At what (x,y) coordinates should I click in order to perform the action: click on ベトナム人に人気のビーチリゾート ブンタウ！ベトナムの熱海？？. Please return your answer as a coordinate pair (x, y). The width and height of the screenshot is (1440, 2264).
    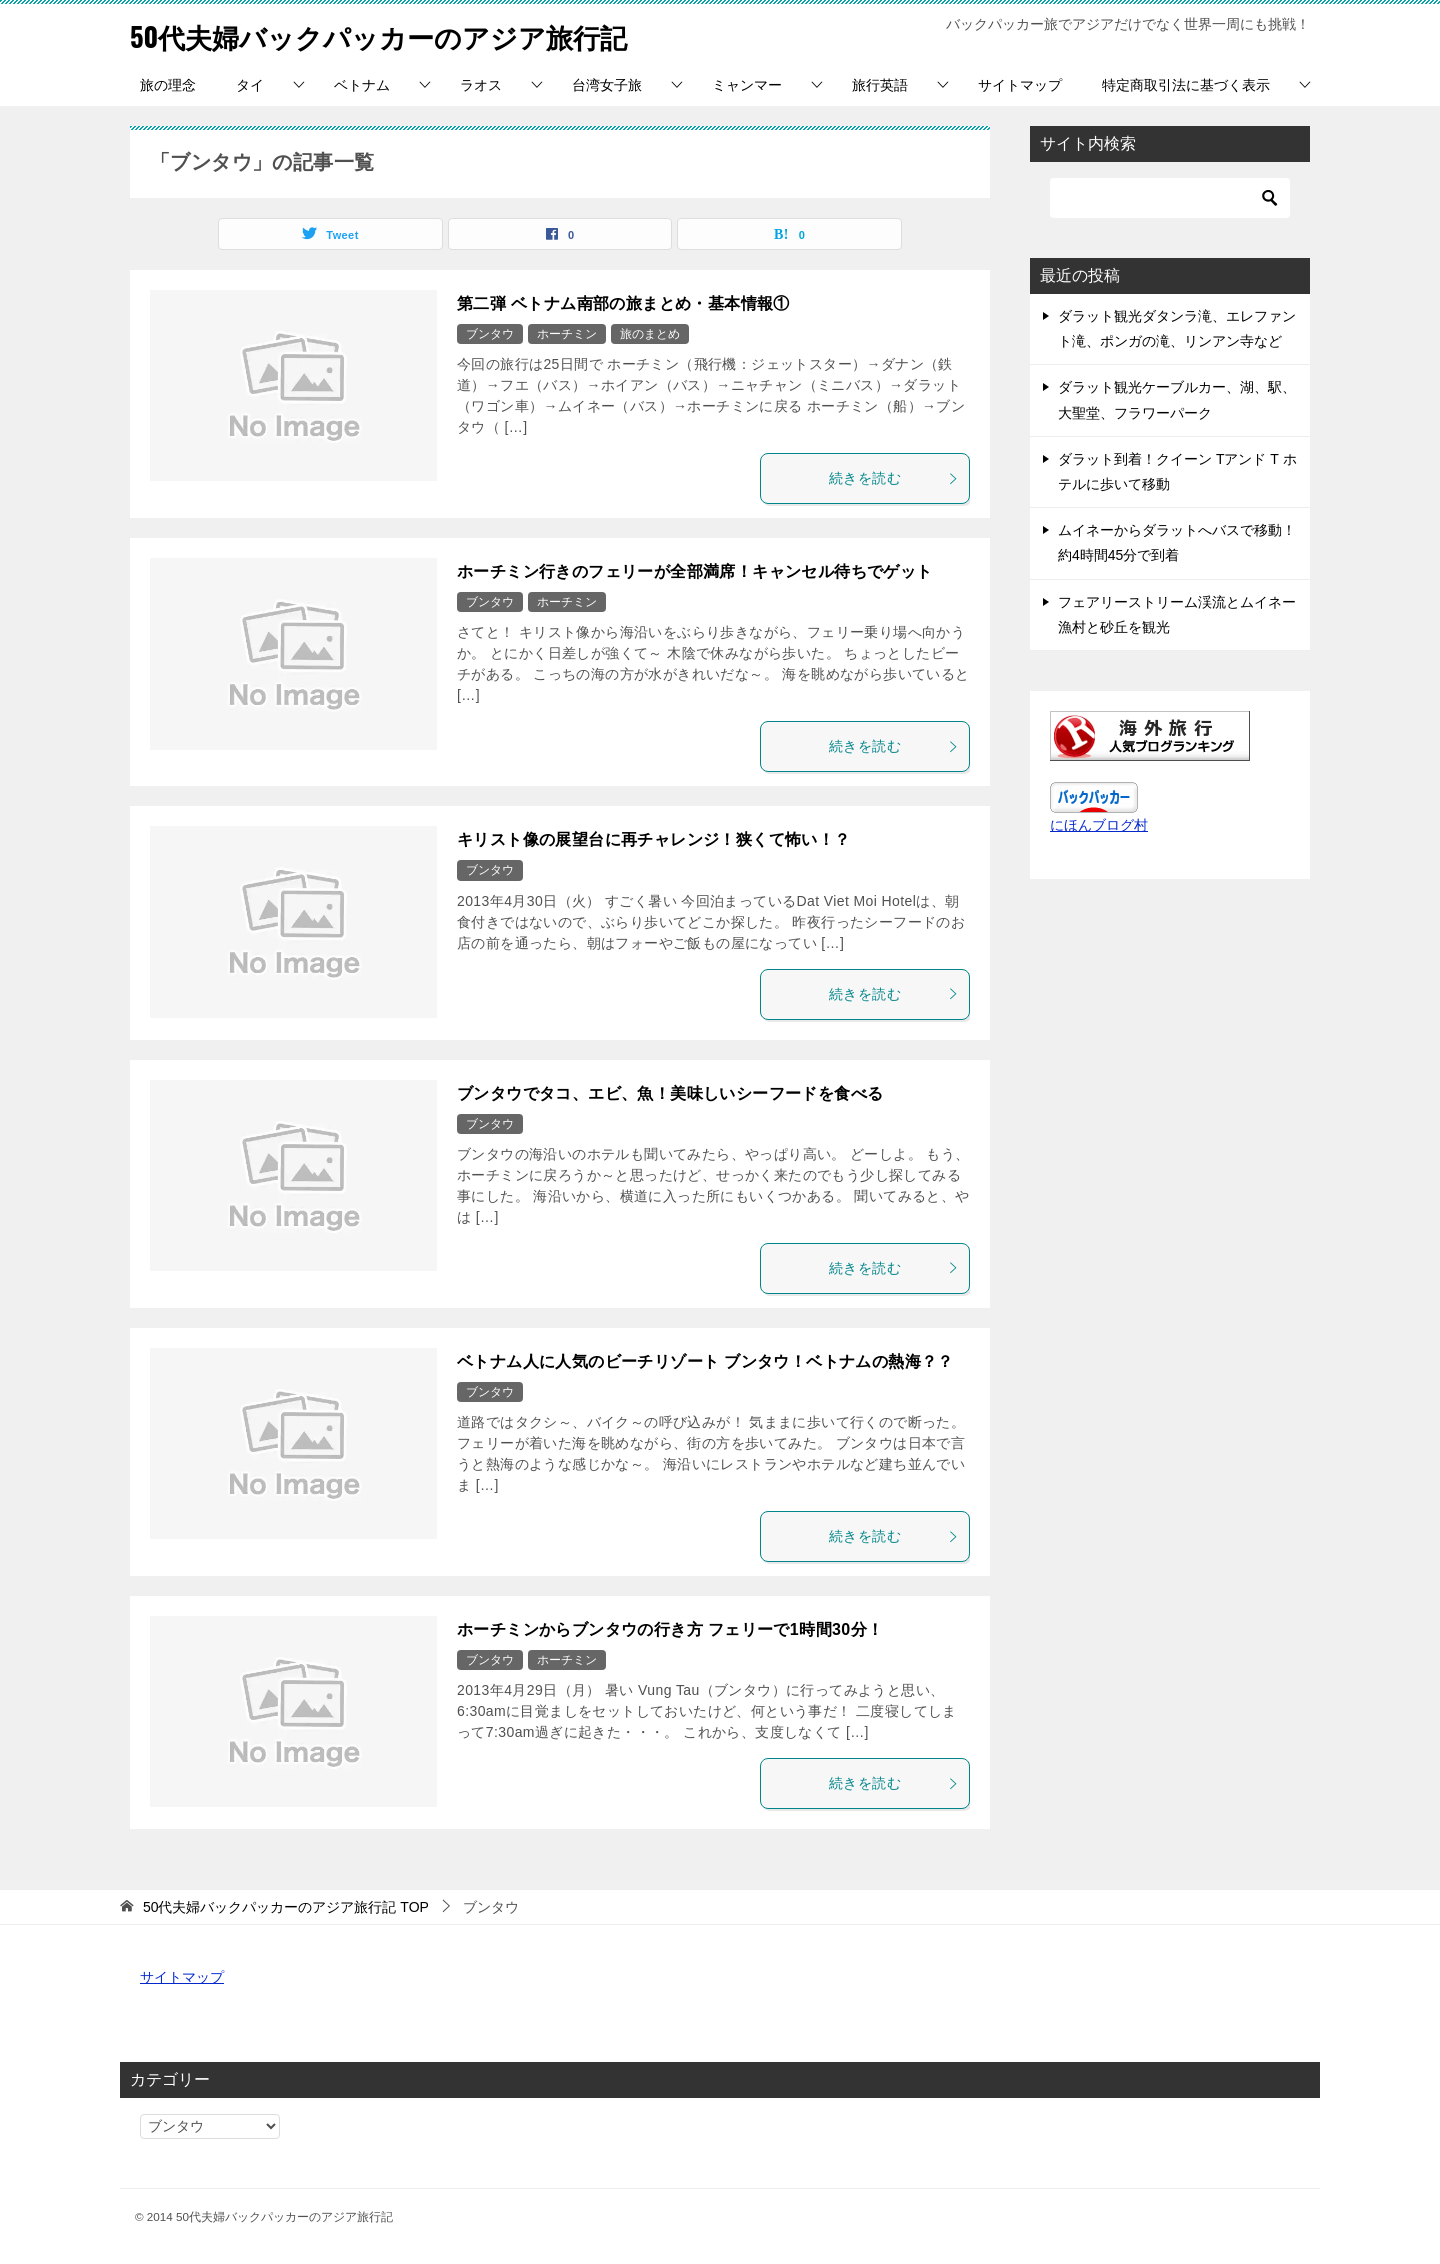
    Looking at the image, I should click on (705, 1361).